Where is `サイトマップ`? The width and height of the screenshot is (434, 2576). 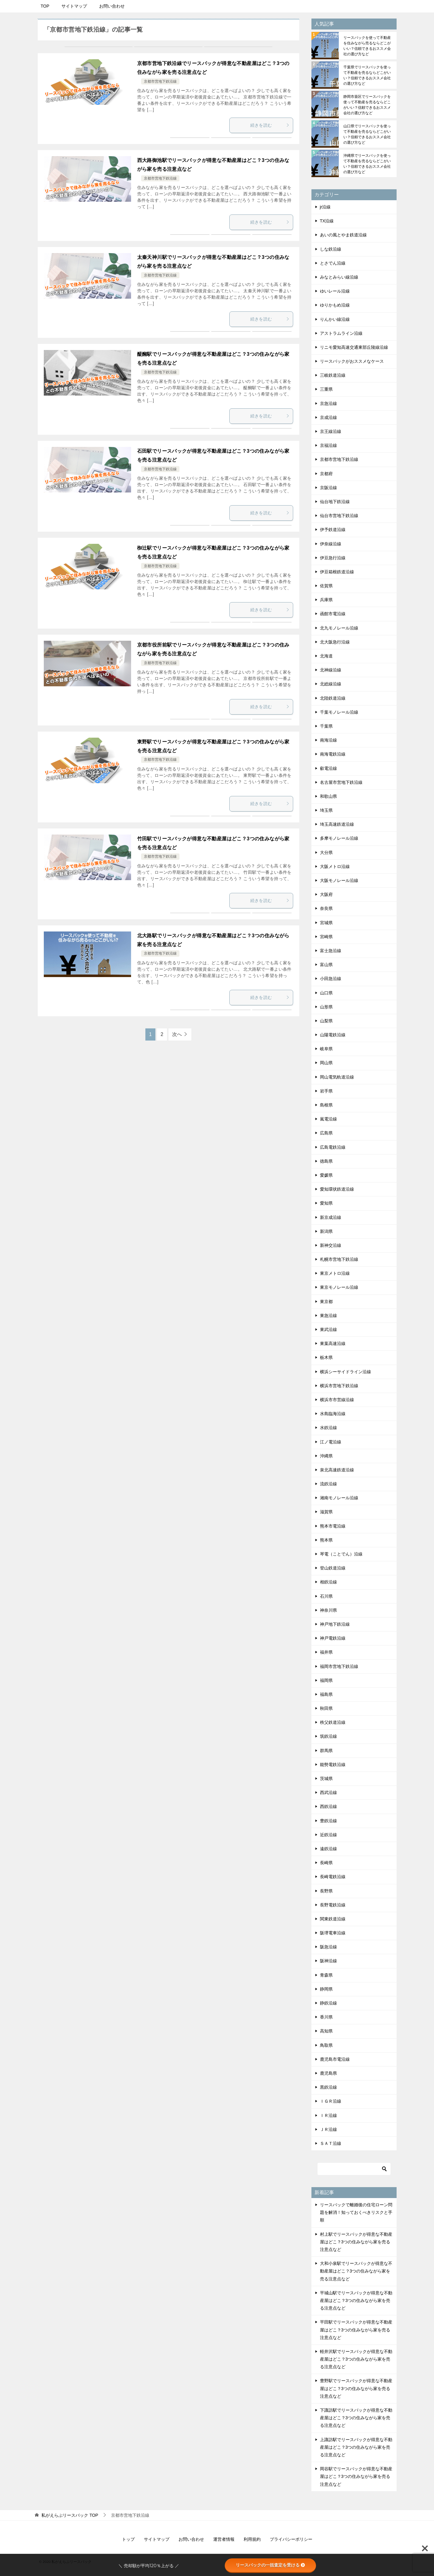
サイトマップ is located at coordinates (74, 6).